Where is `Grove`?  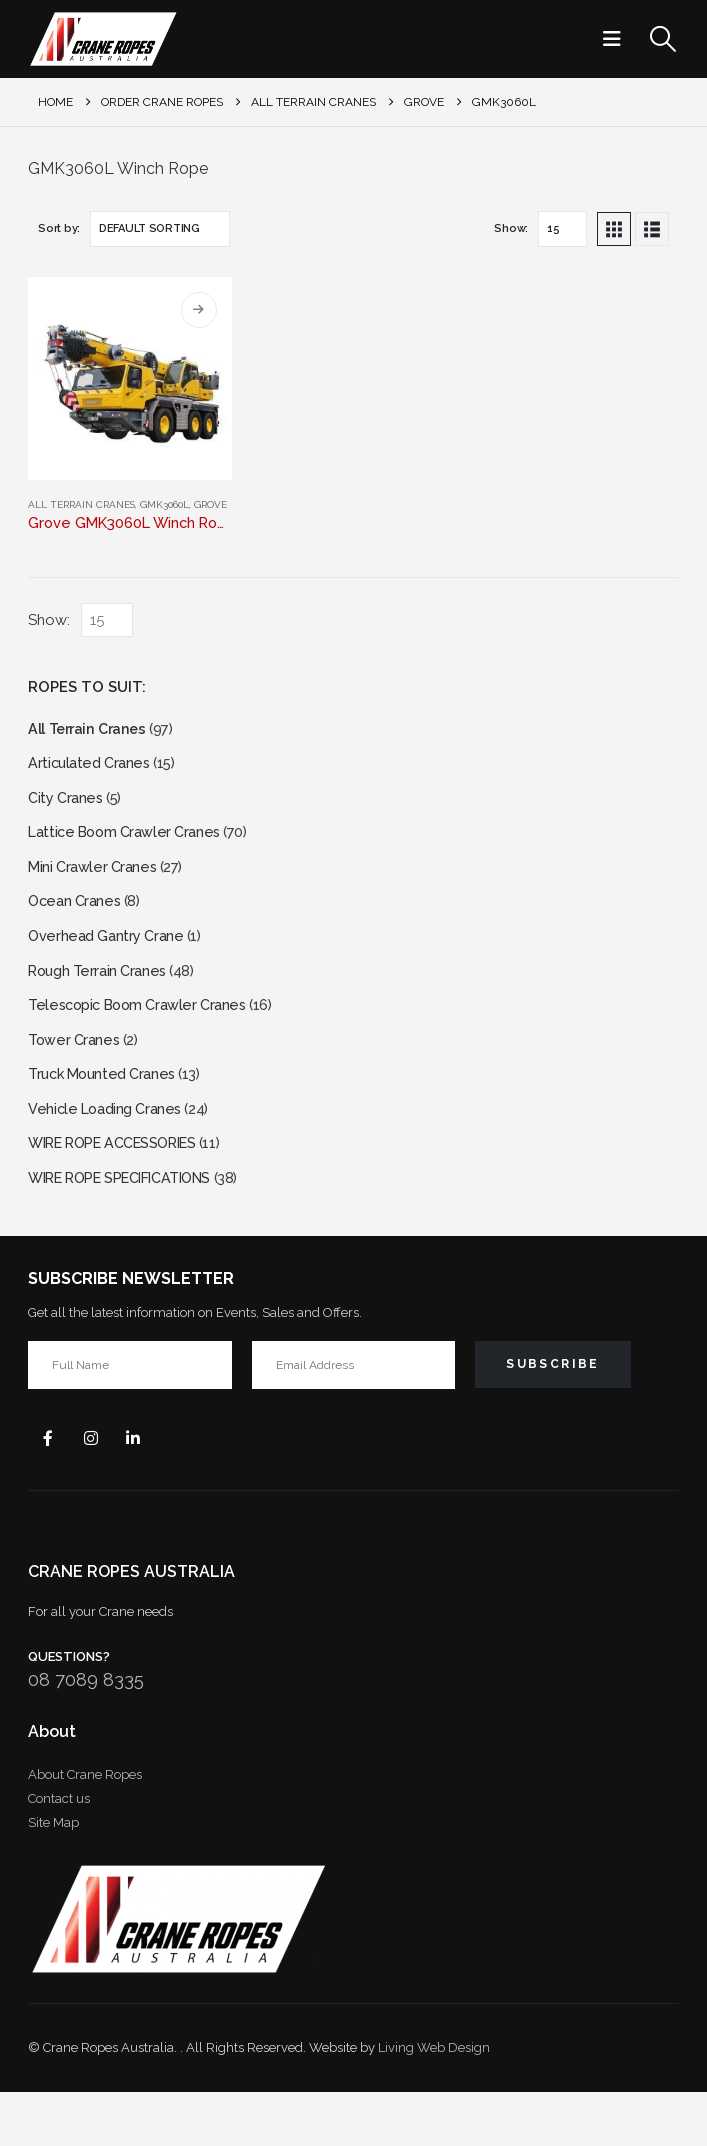
Grove is located at coordinates (210, 504).